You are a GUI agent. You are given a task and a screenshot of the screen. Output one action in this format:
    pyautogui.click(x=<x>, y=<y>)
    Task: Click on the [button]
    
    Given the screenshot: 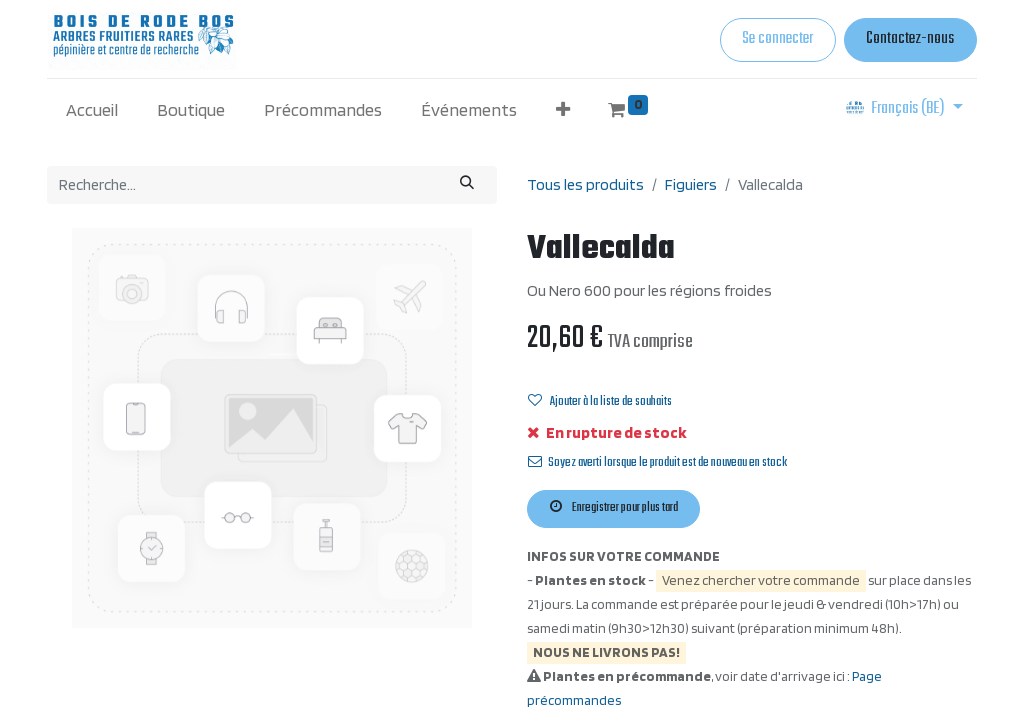 What is the action you would take?
    pyautogui.click(x=562, y=109)
    